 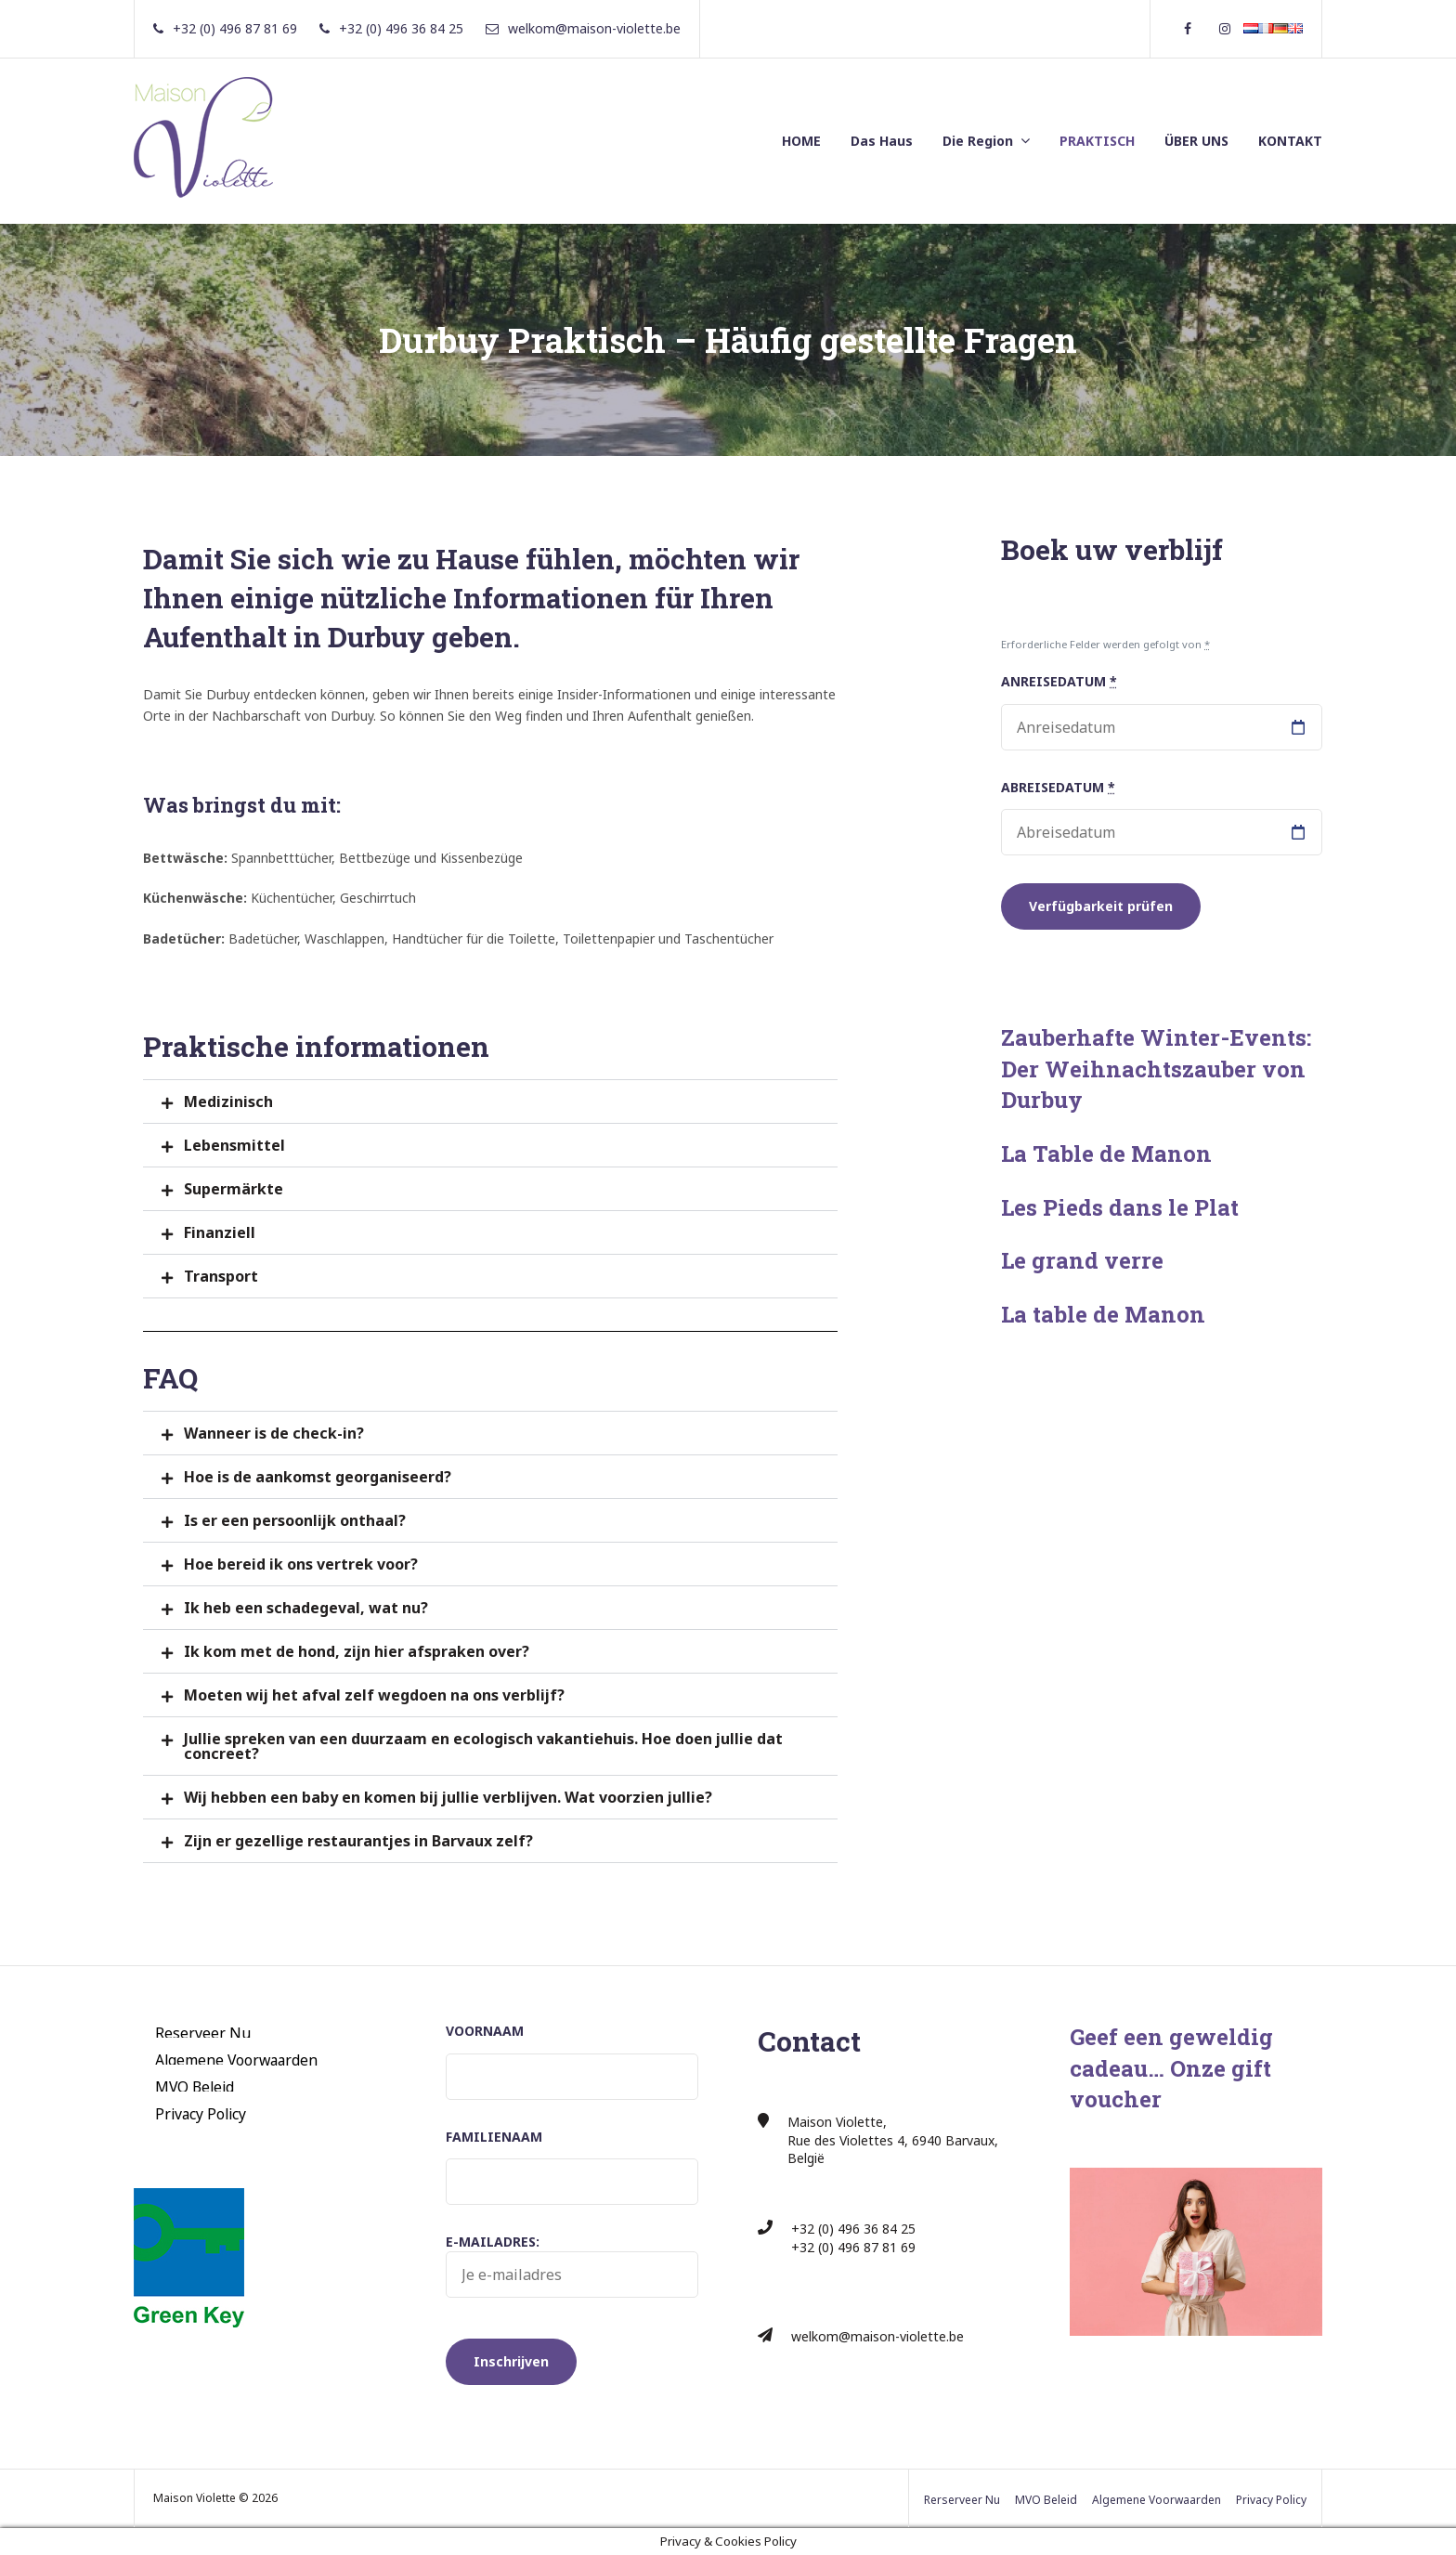 I want to click on Les Pieds dans le Plat, so click(x=1120, y=1207).